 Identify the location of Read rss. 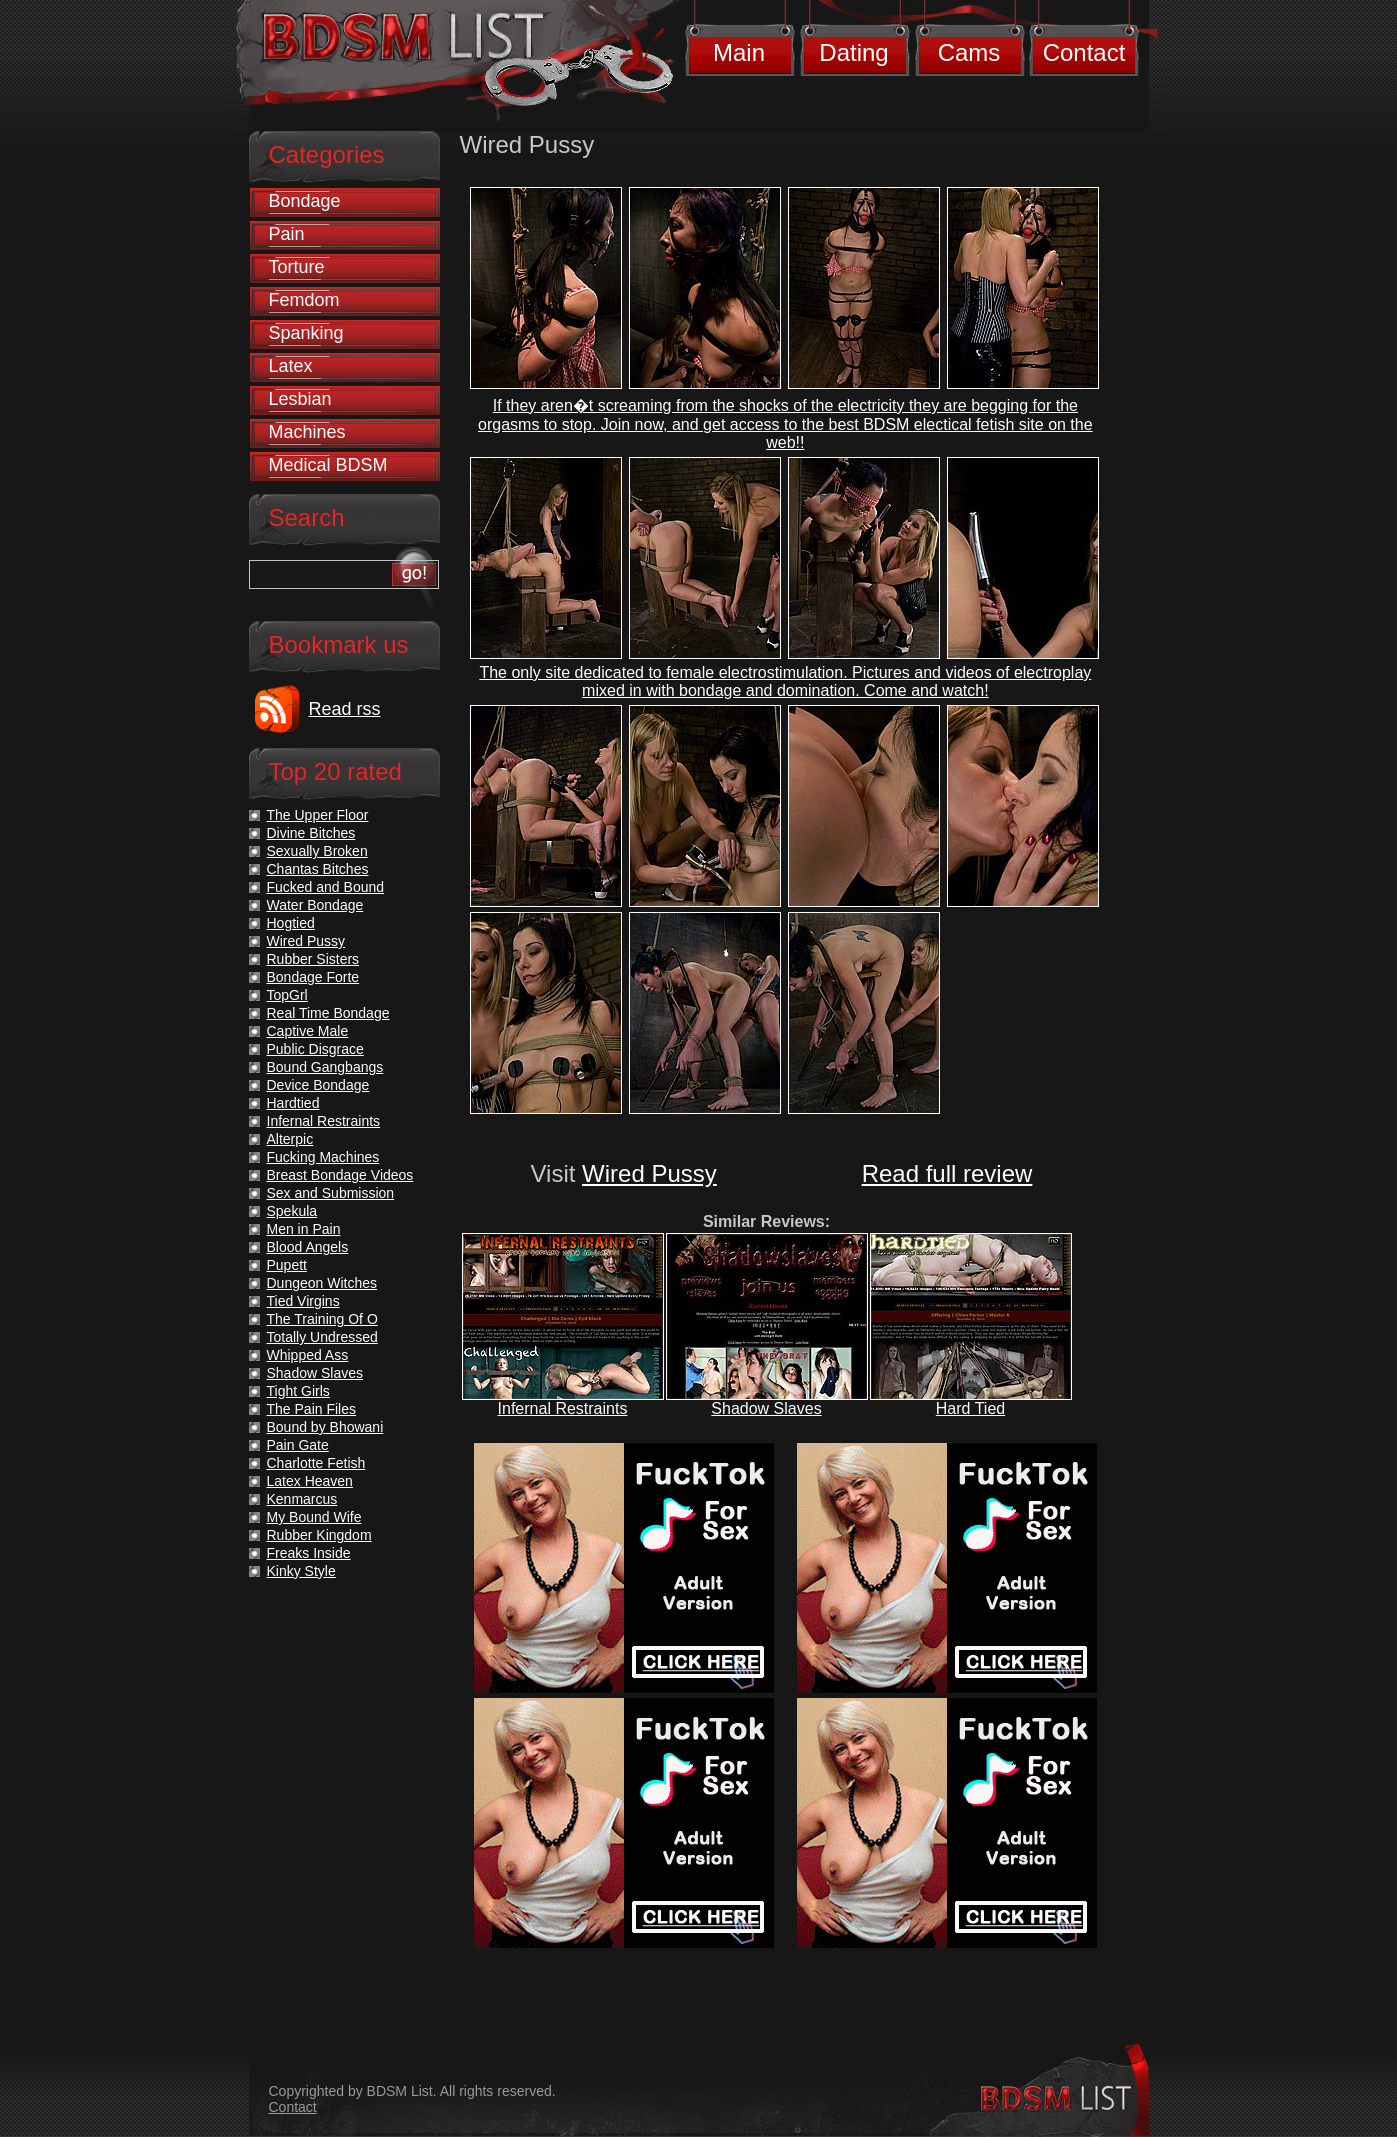
(345, 709).